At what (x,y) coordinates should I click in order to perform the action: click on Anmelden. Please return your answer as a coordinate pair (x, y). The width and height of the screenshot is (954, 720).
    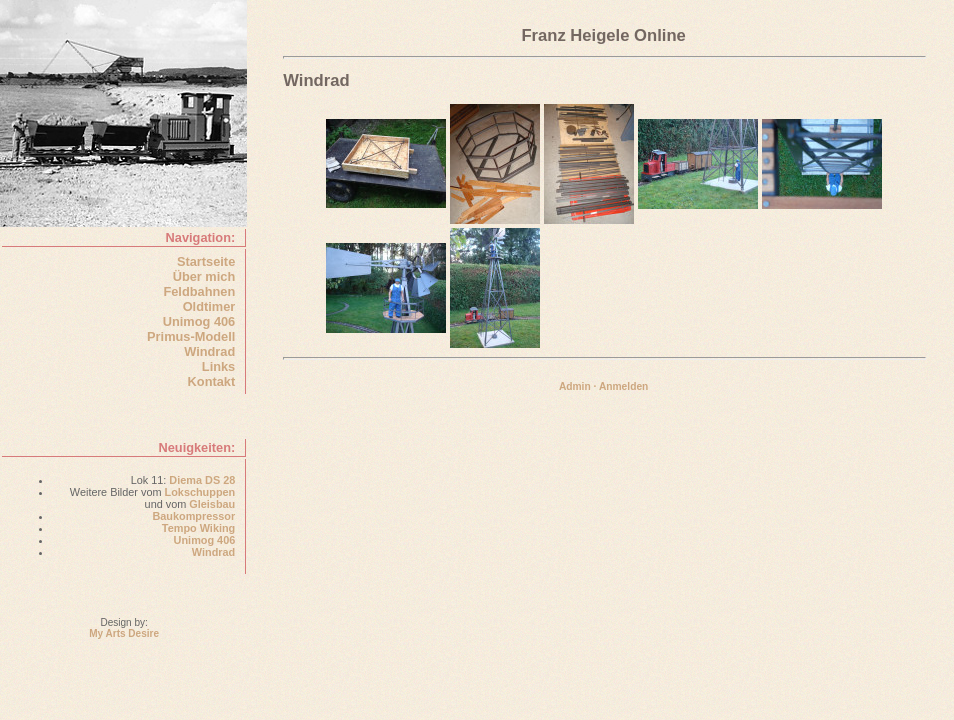
    Looking at the image, I should click on (623, 386).